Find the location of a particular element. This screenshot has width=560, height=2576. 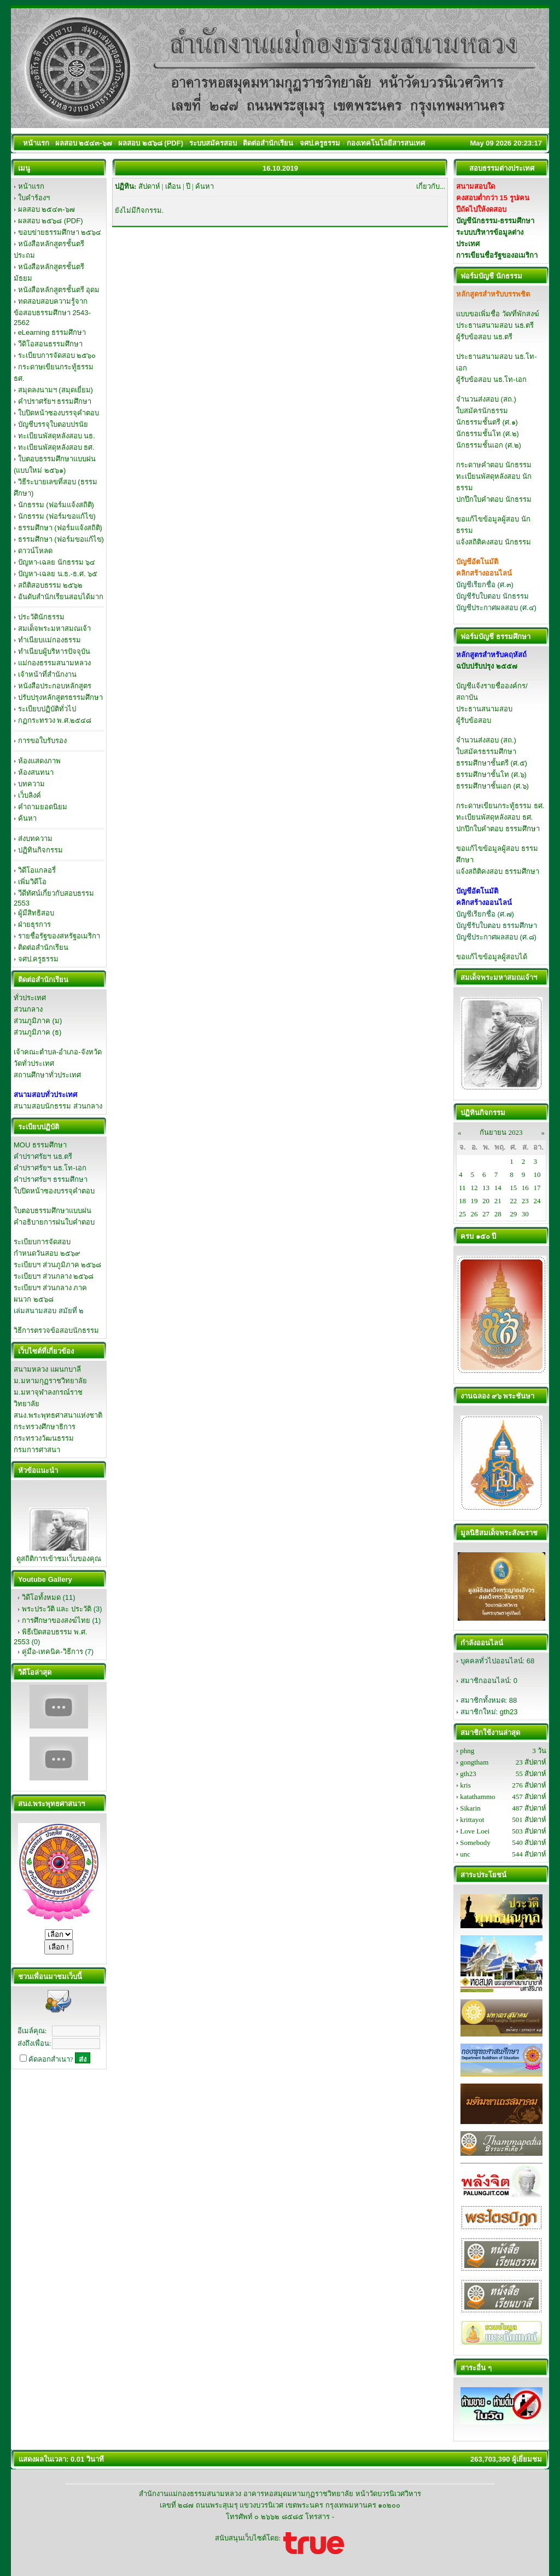

ระเบียบฯ ส่วนกลาง ๒๕๖๘ is located at coordinates (54, 1276).